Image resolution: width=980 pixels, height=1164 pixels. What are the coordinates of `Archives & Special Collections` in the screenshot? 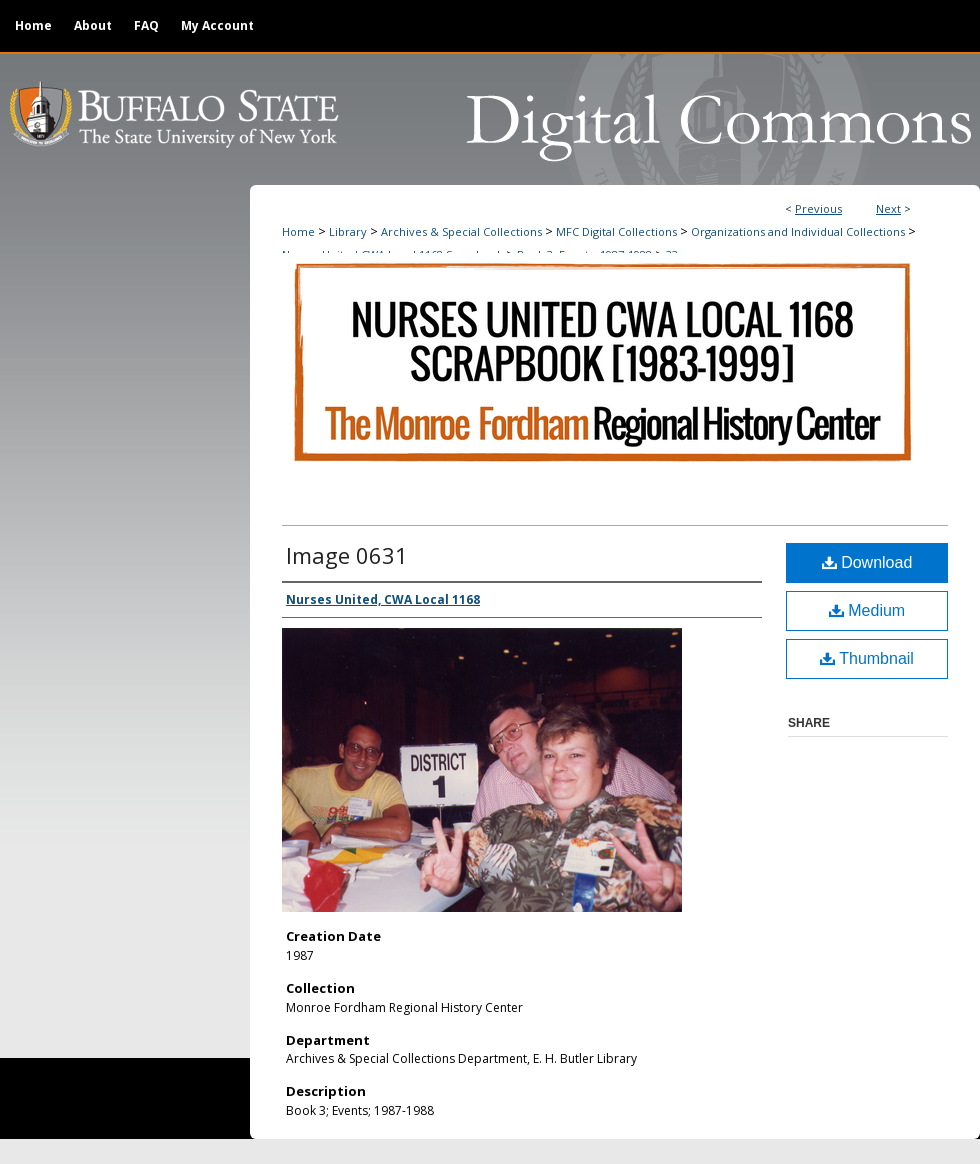 It's located at (461, 231).